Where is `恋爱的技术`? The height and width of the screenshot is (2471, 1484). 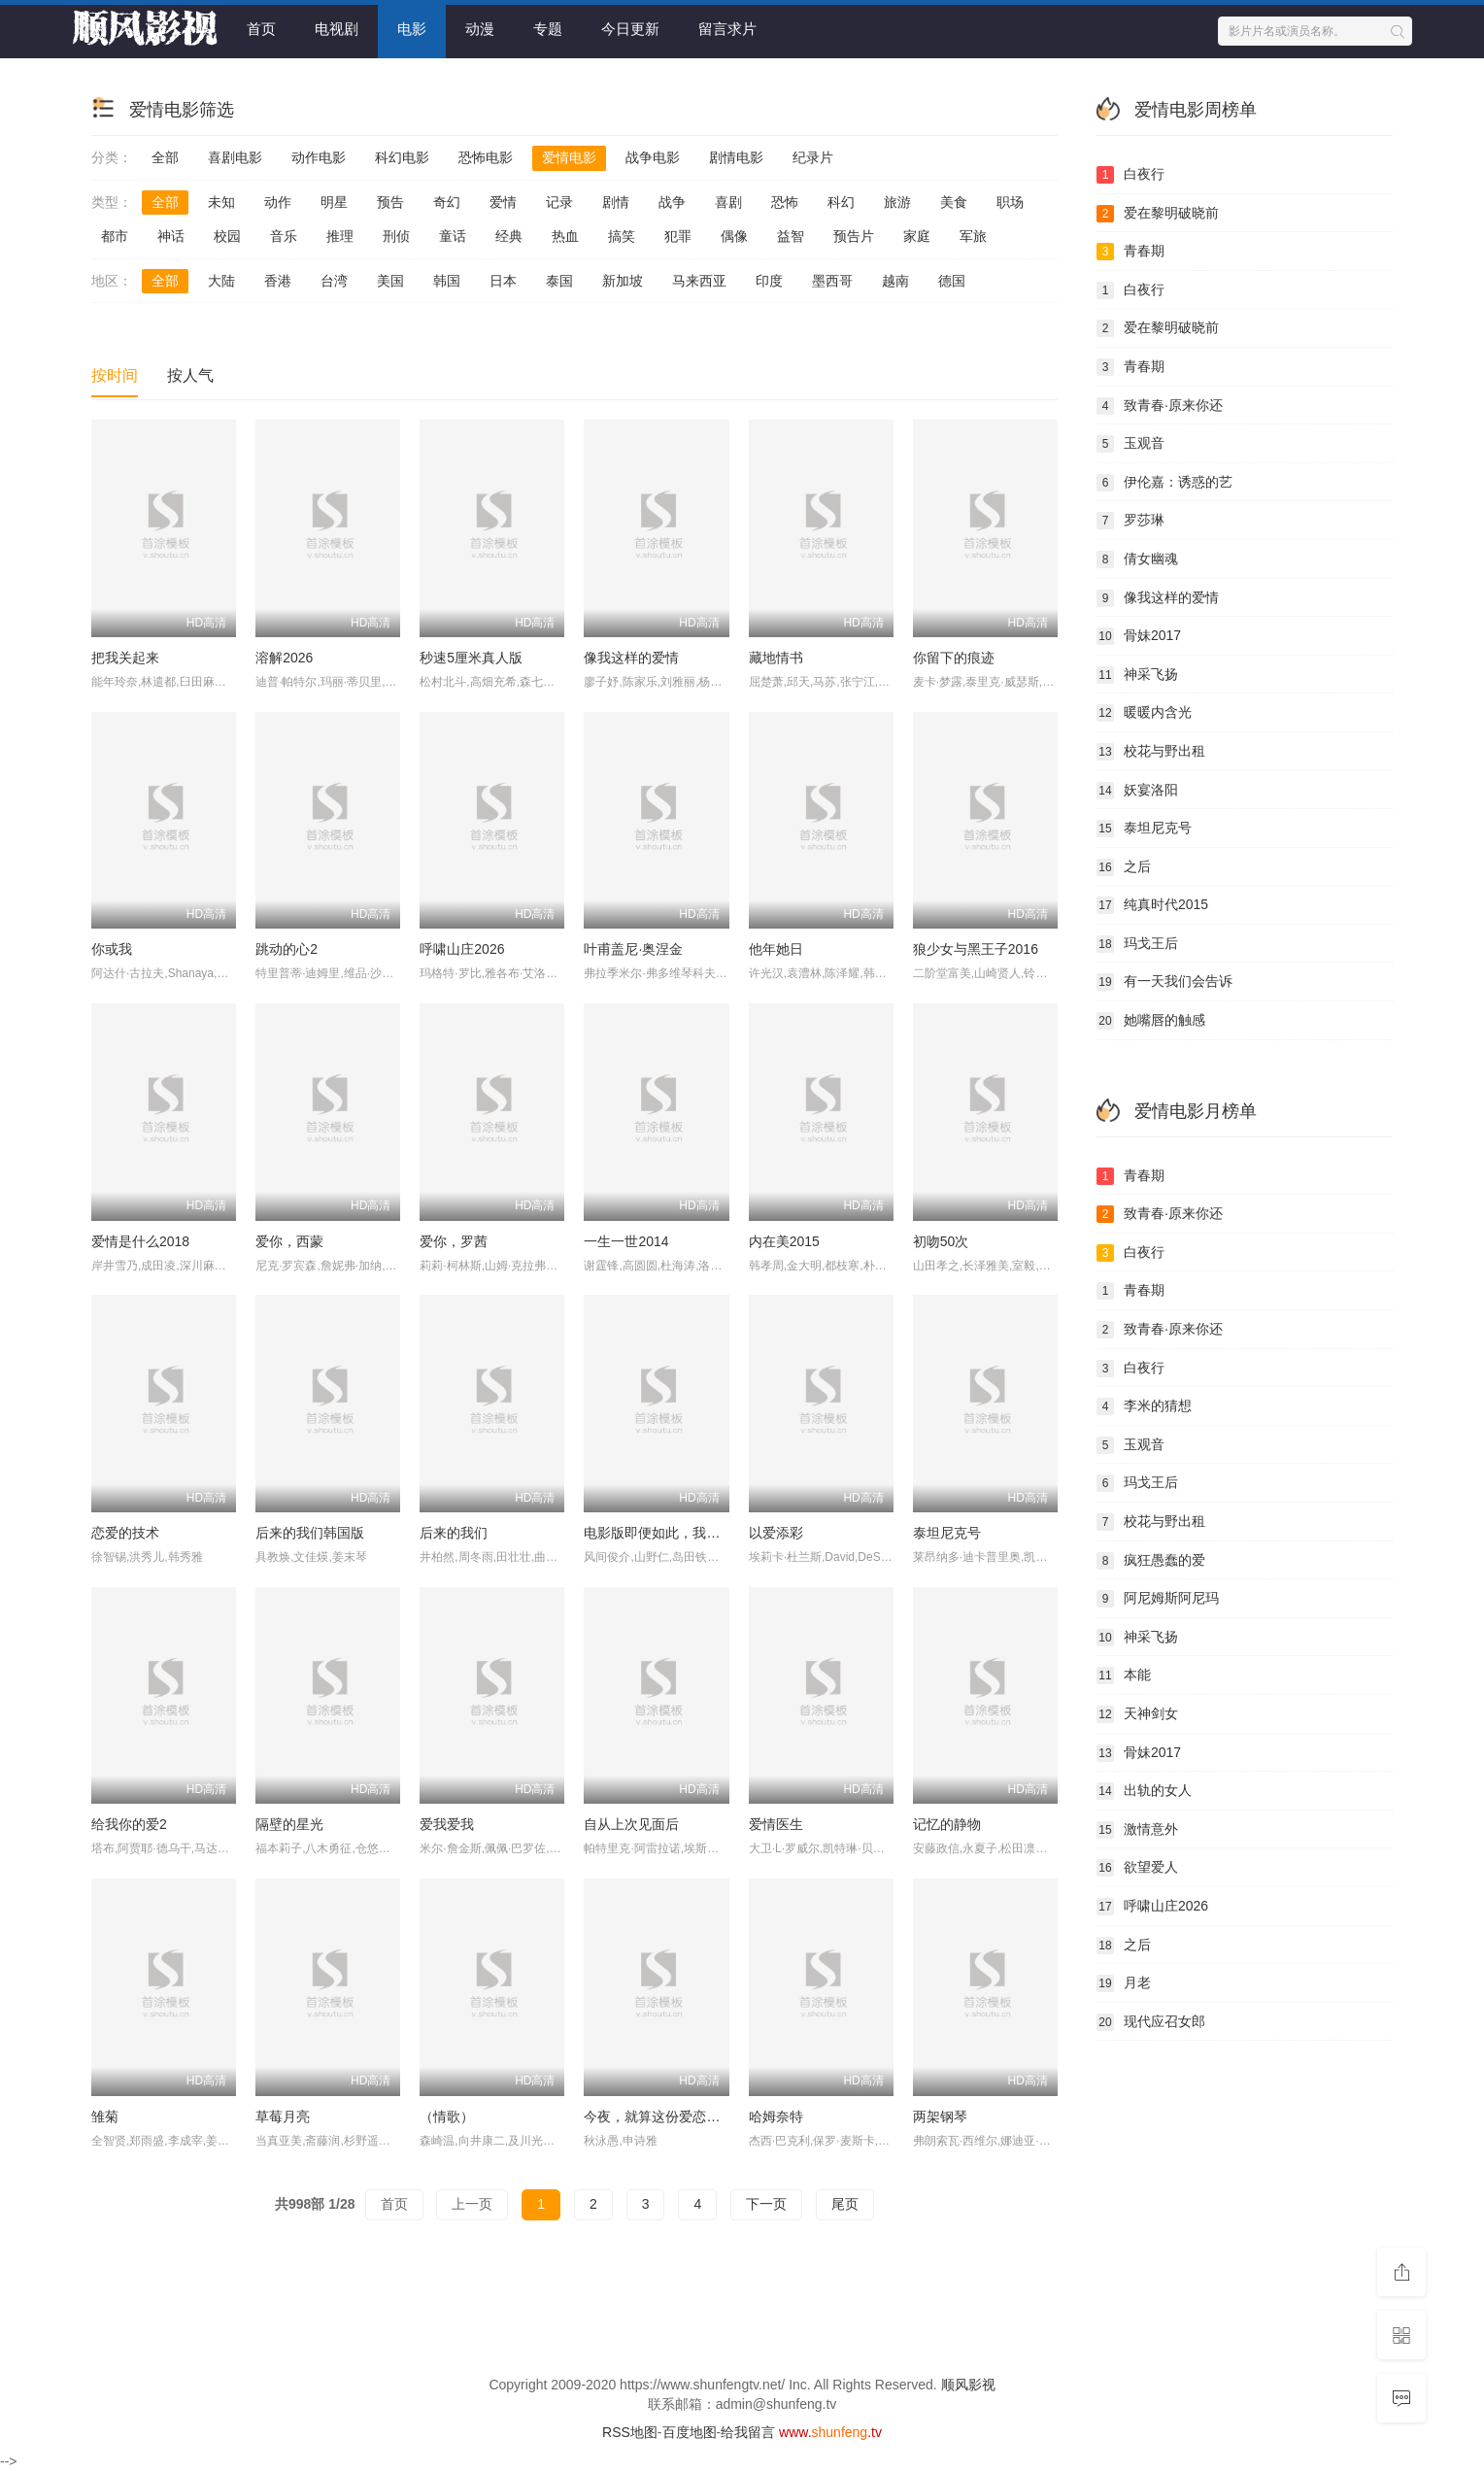 恋爱的技术 is located at coordinates (125, 1532).